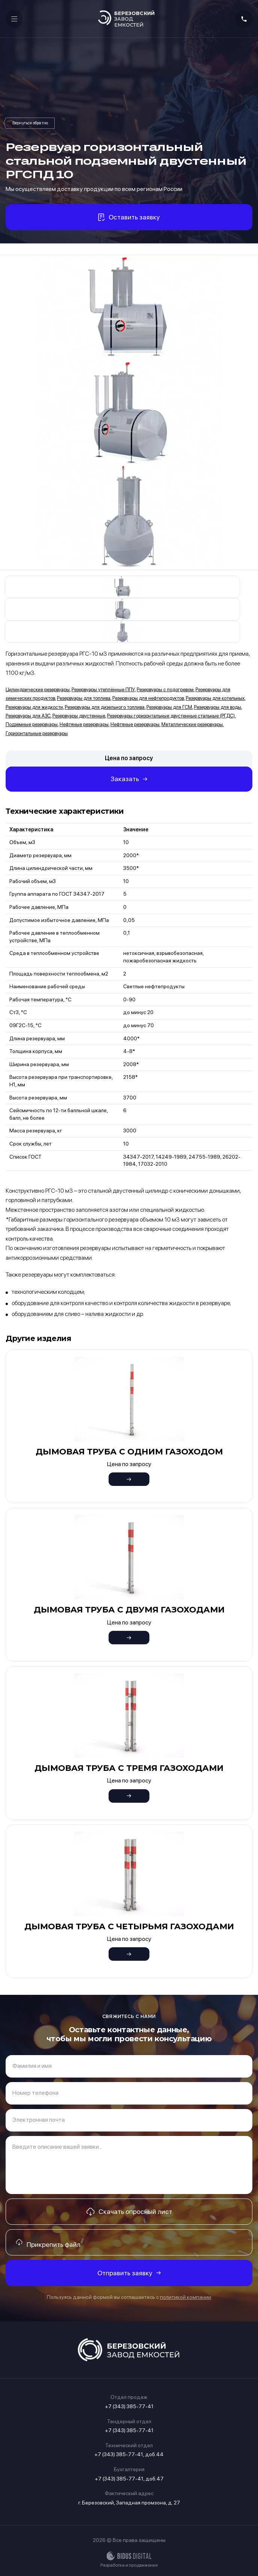  What do you see at coordinates (105, 707) in the screenshot?
I see `Резервуары для дизельного топлива` at bounding box center [105, 707].